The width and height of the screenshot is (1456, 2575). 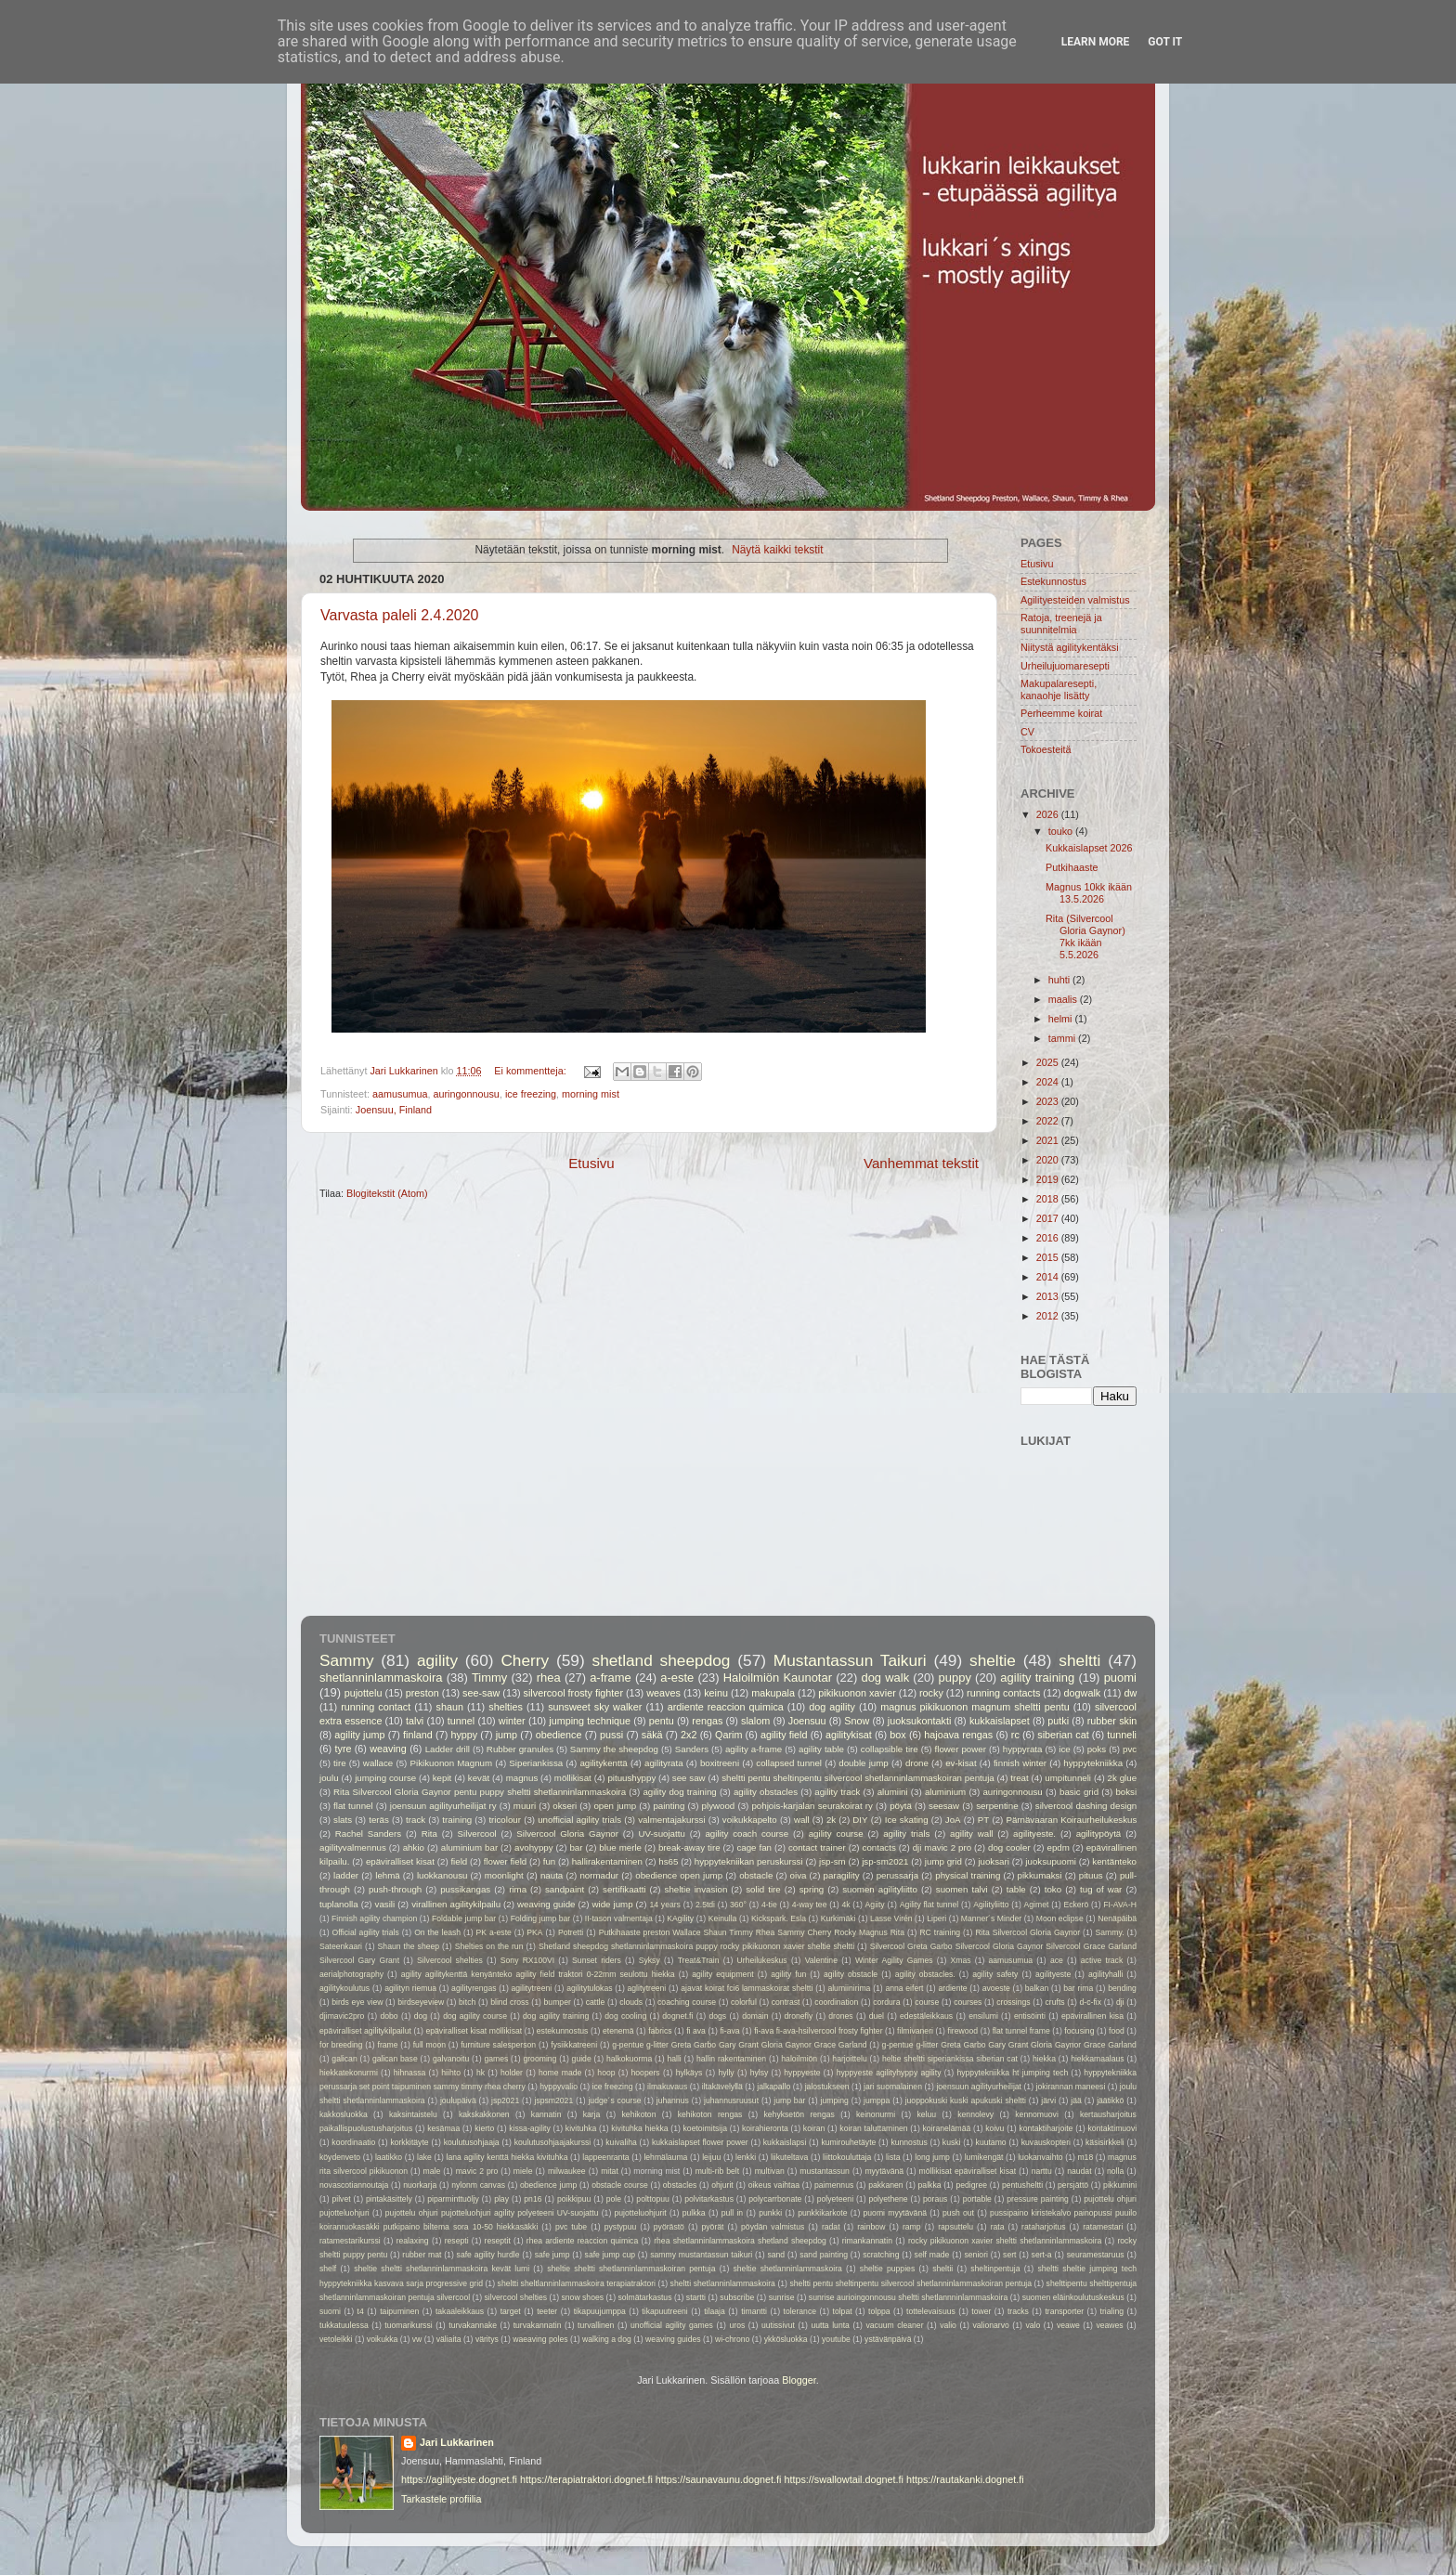 I want to click on Timmy, so click(x=489, y=1677).